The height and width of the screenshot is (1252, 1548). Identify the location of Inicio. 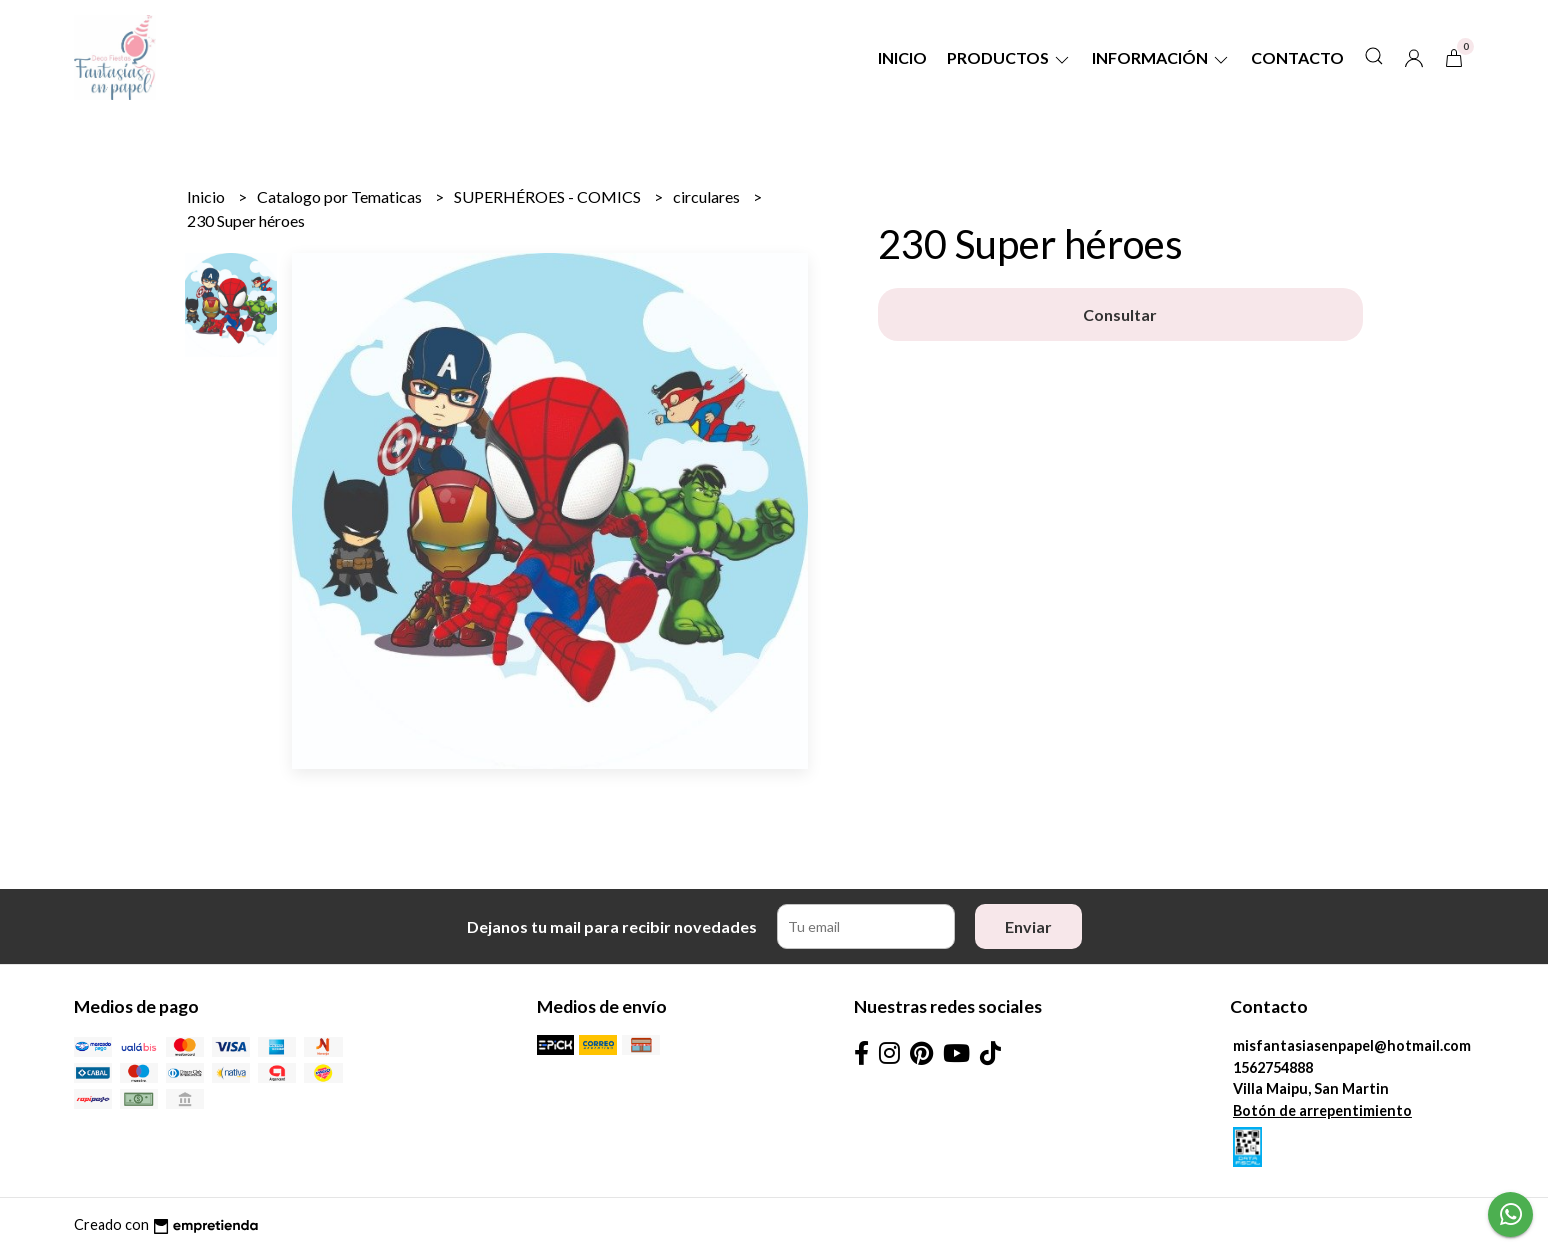
(902, 57).